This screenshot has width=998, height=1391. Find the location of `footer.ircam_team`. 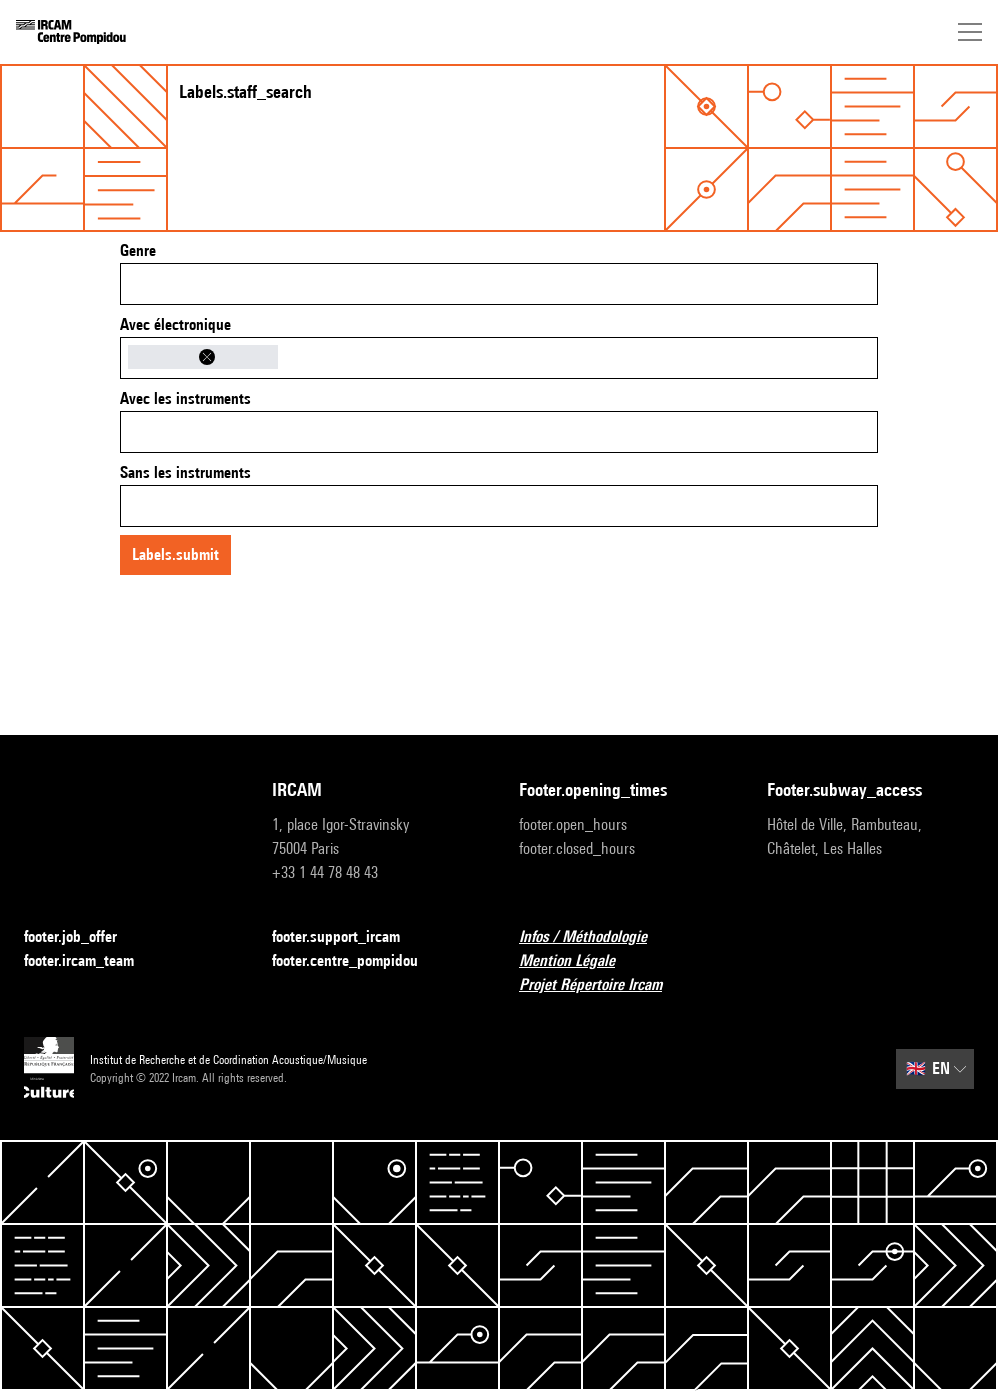

footer.ircam_team is located at coordinates (91, 961).